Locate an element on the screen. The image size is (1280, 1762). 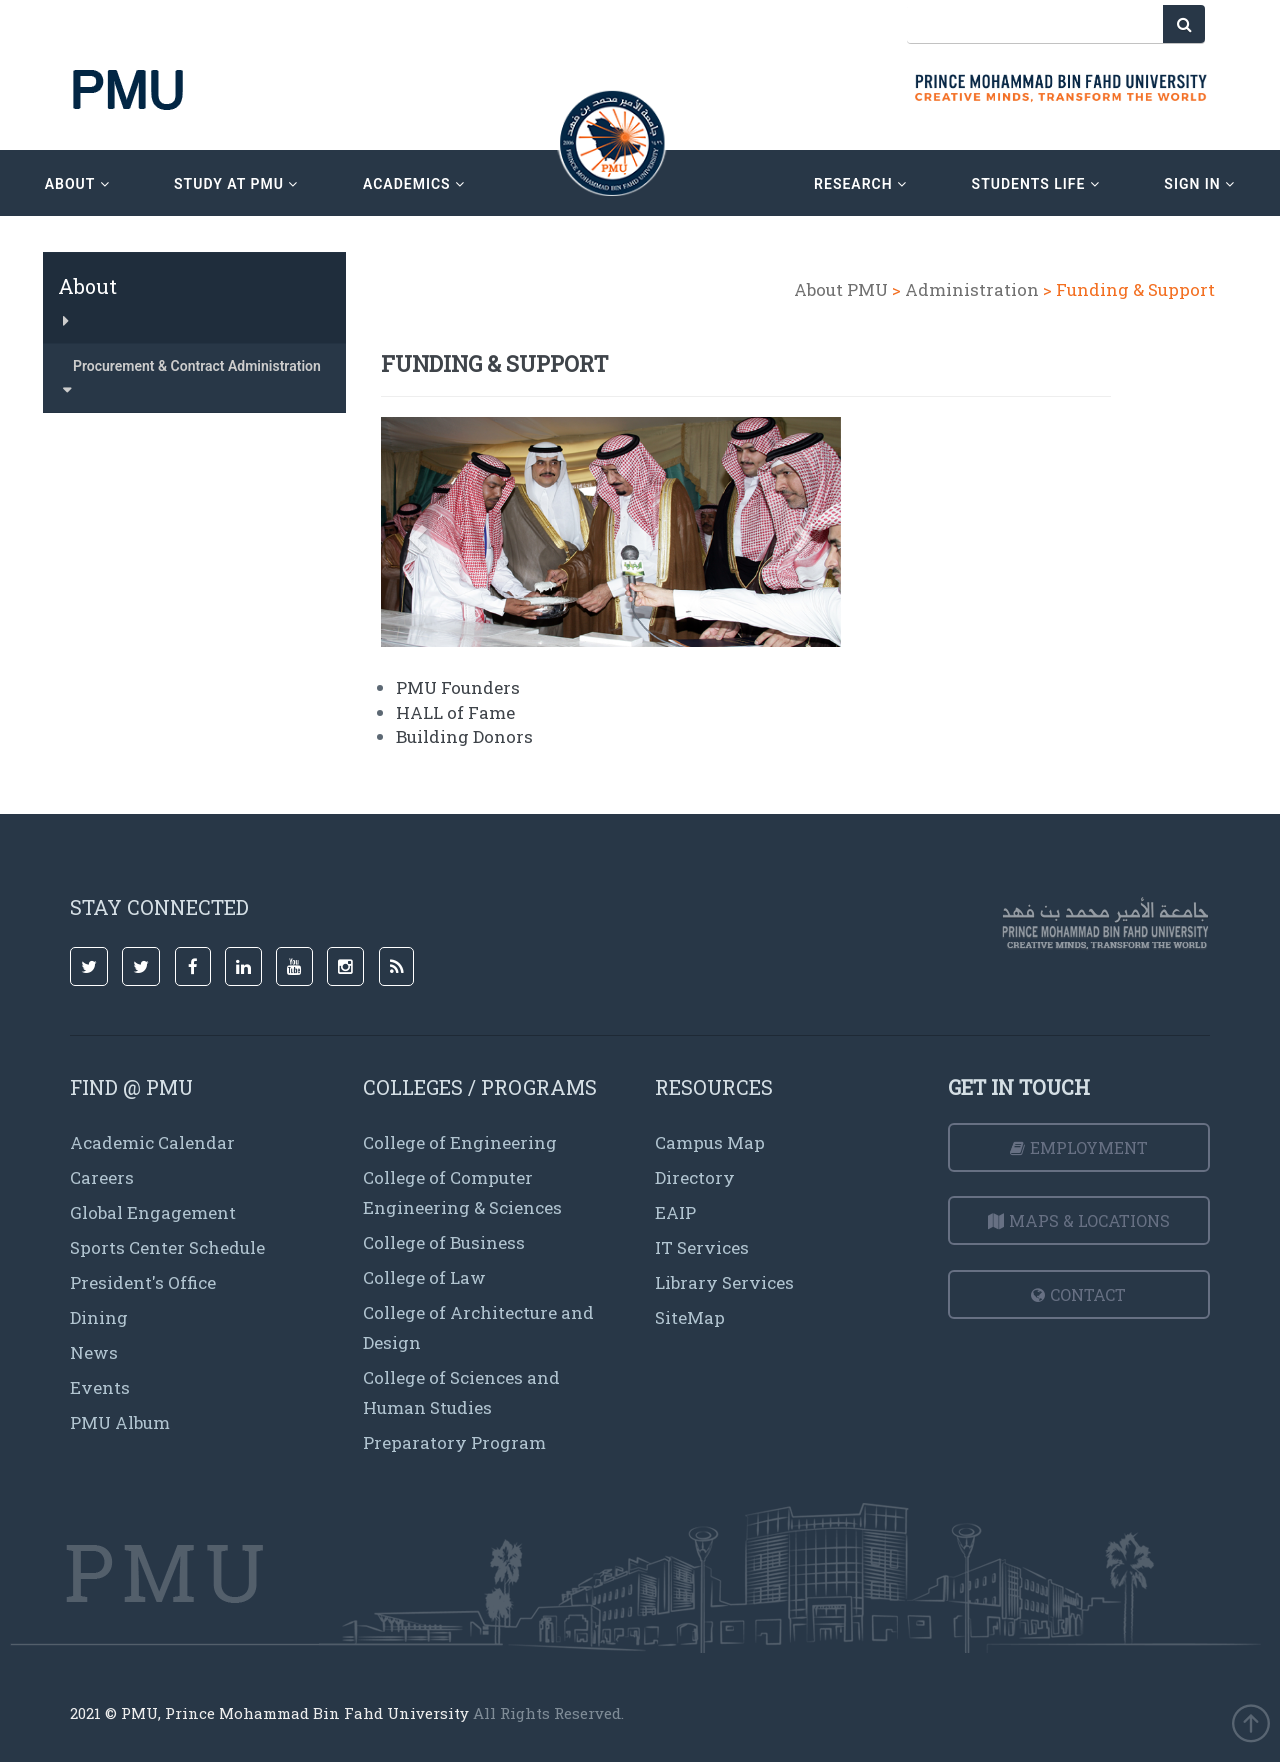
about is located at coordinates (77, 184).